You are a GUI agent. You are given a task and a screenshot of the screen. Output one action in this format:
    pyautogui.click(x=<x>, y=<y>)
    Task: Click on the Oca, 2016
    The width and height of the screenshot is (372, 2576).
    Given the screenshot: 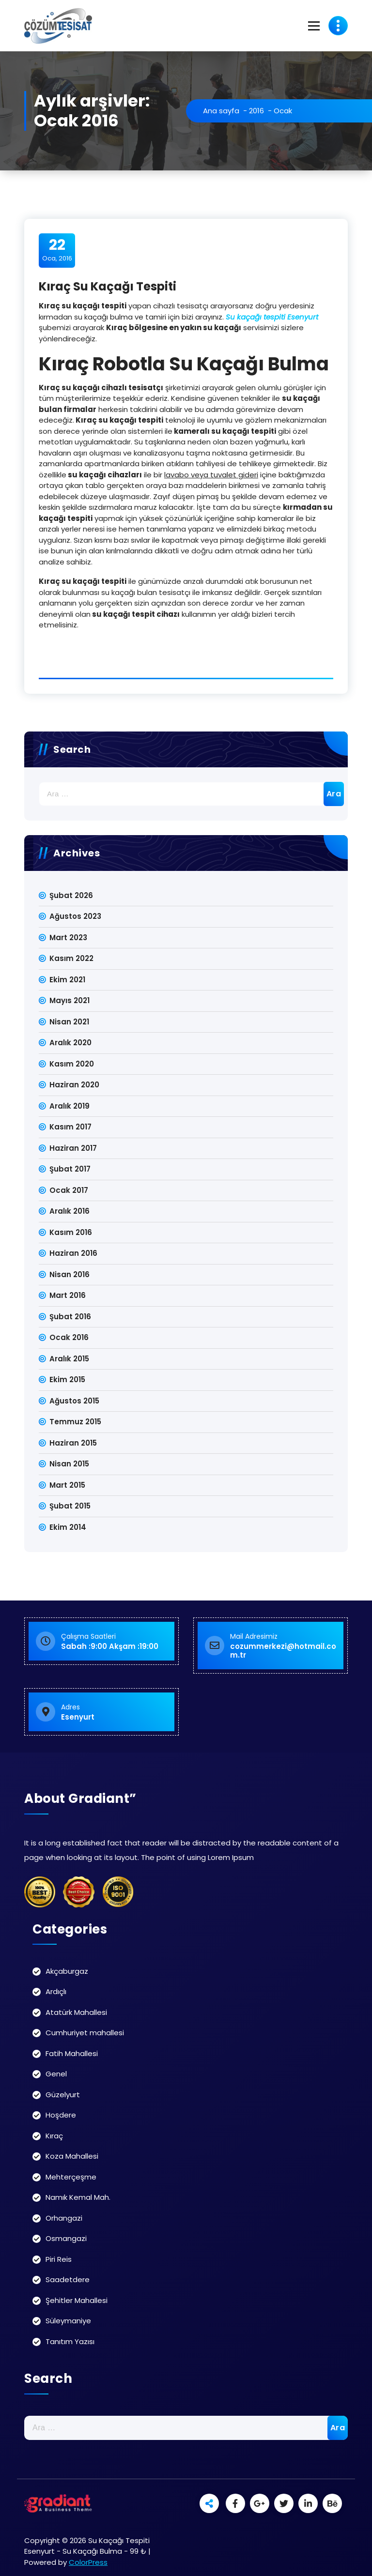 What is the action you would take?
    pyautogui.click(x=57, y=250)
    